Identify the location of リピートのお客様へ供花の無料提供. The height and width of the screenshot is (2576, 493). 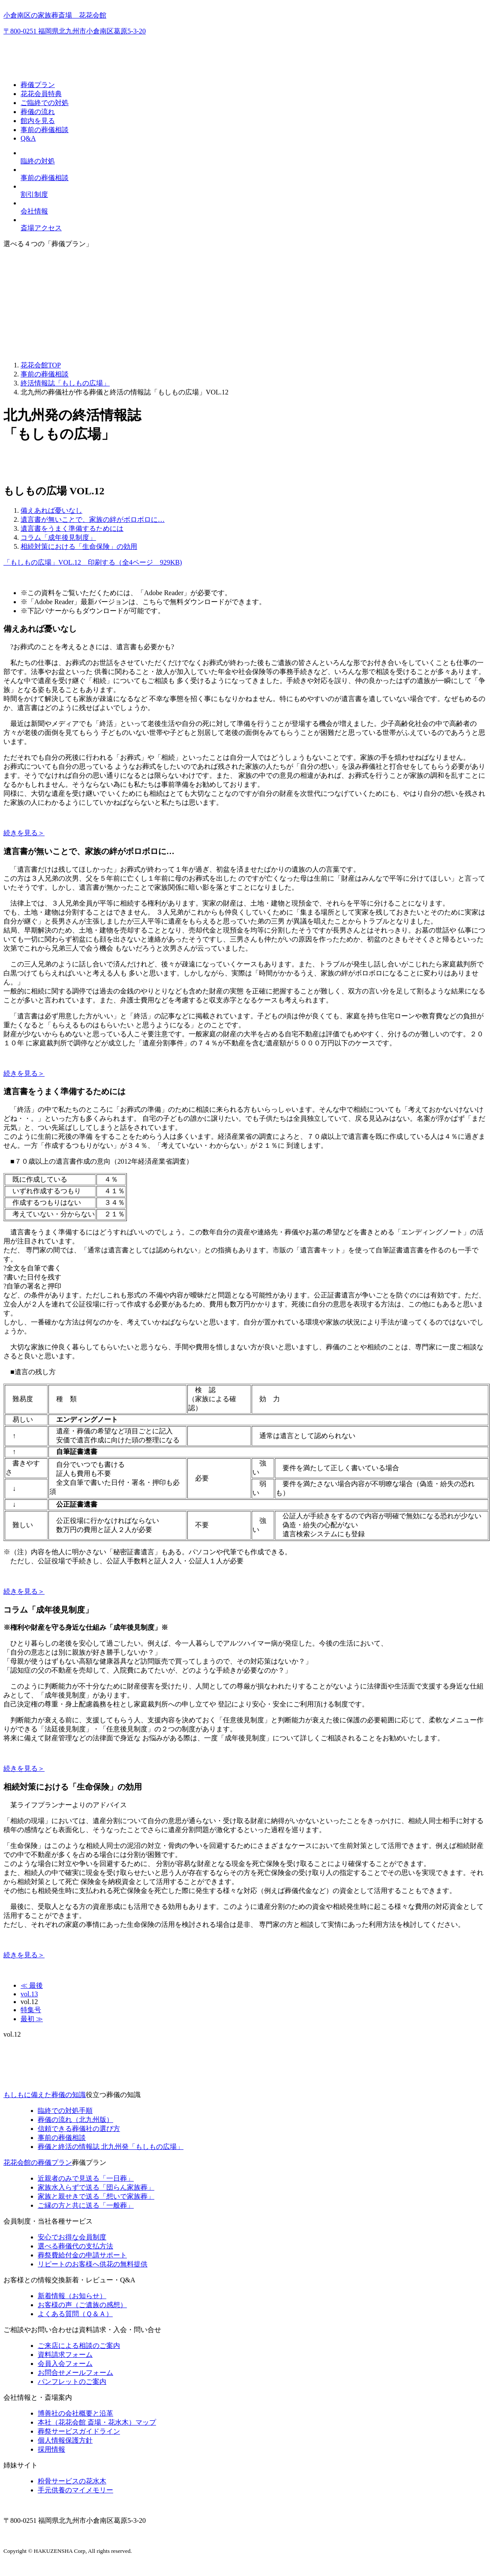
(92, 2264).